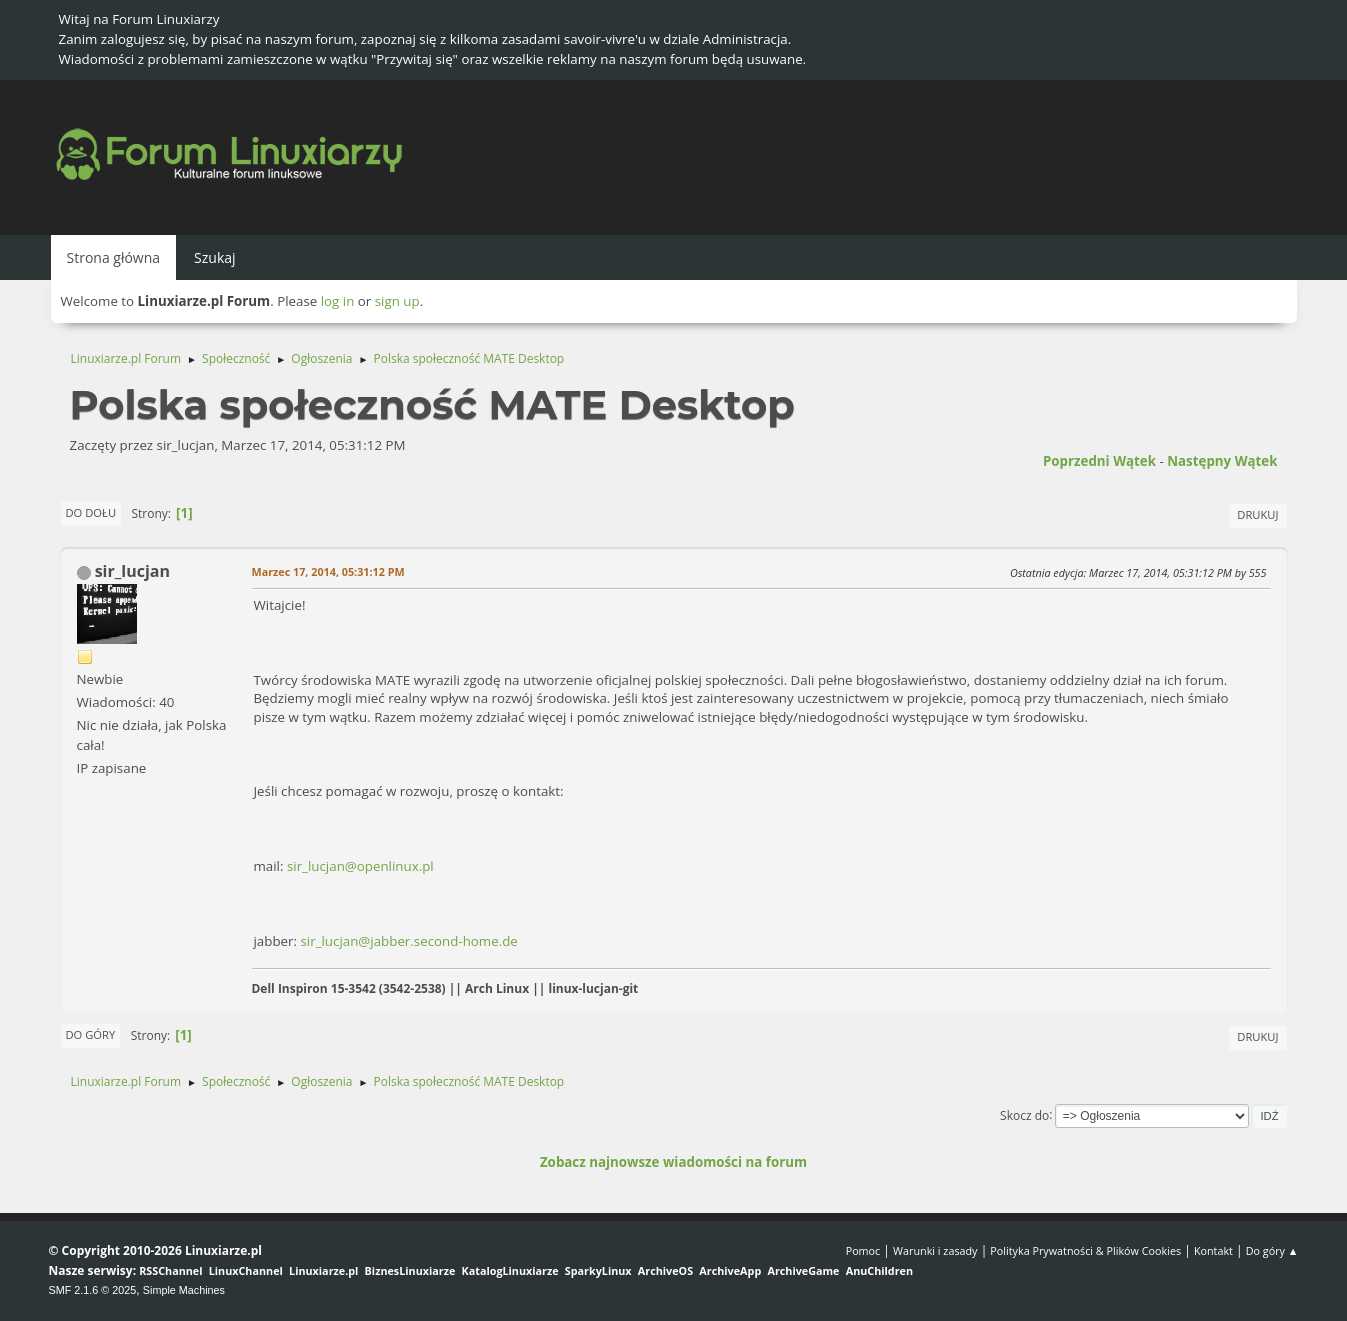 This screenshot has height=1321, width=1347. Describe the element at coordinates (397, 301) in the screenshot. I see `sign up` at that location.